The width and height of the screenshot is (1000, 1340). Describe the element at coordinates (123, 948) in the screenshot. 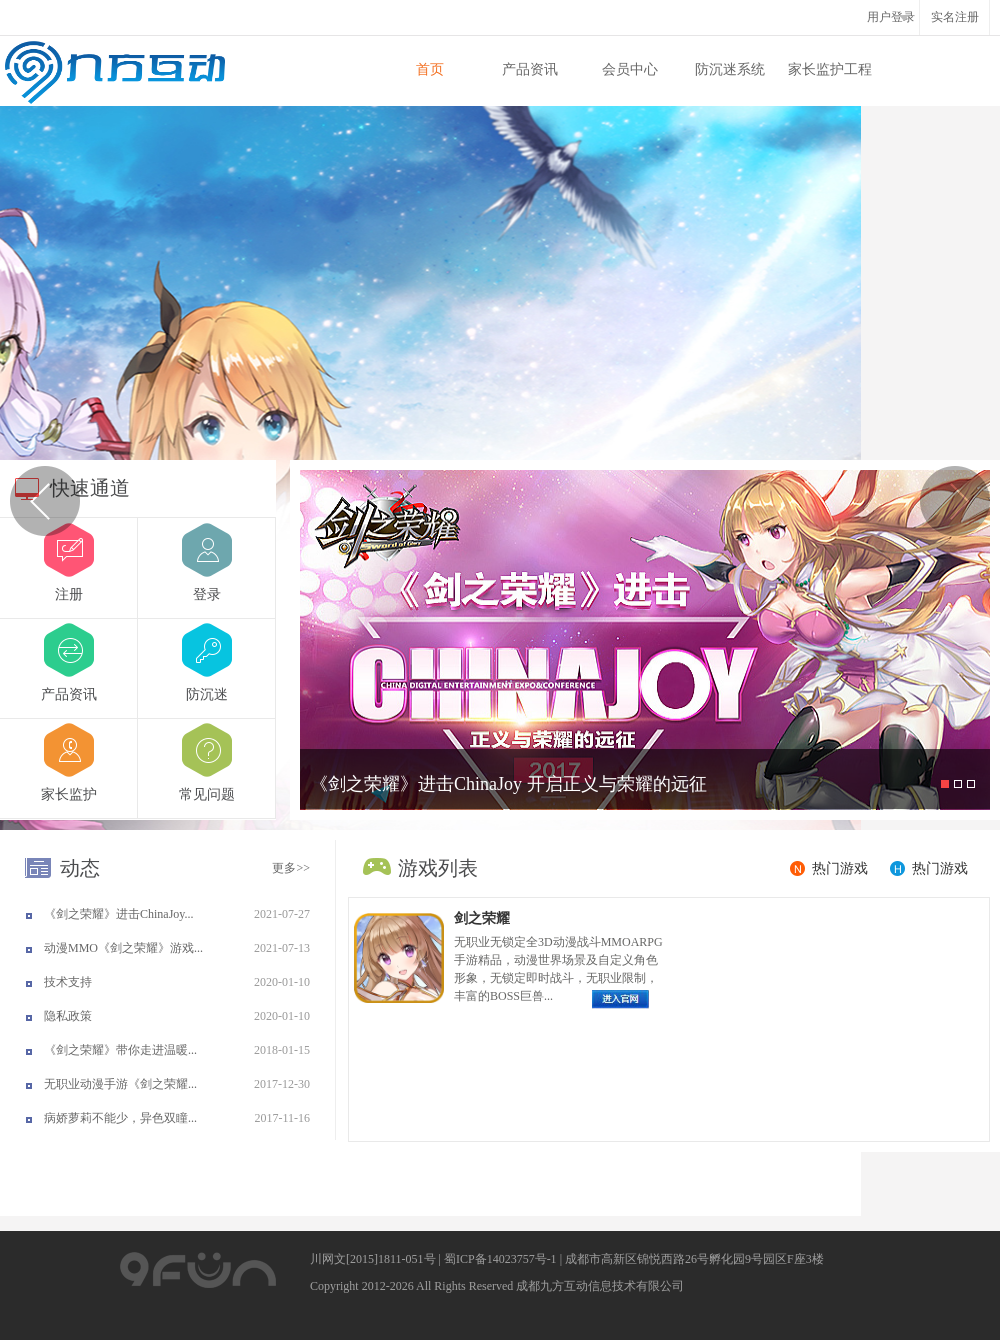

I see `动漫MMO《剑之荣耀》游戏...` at that location.